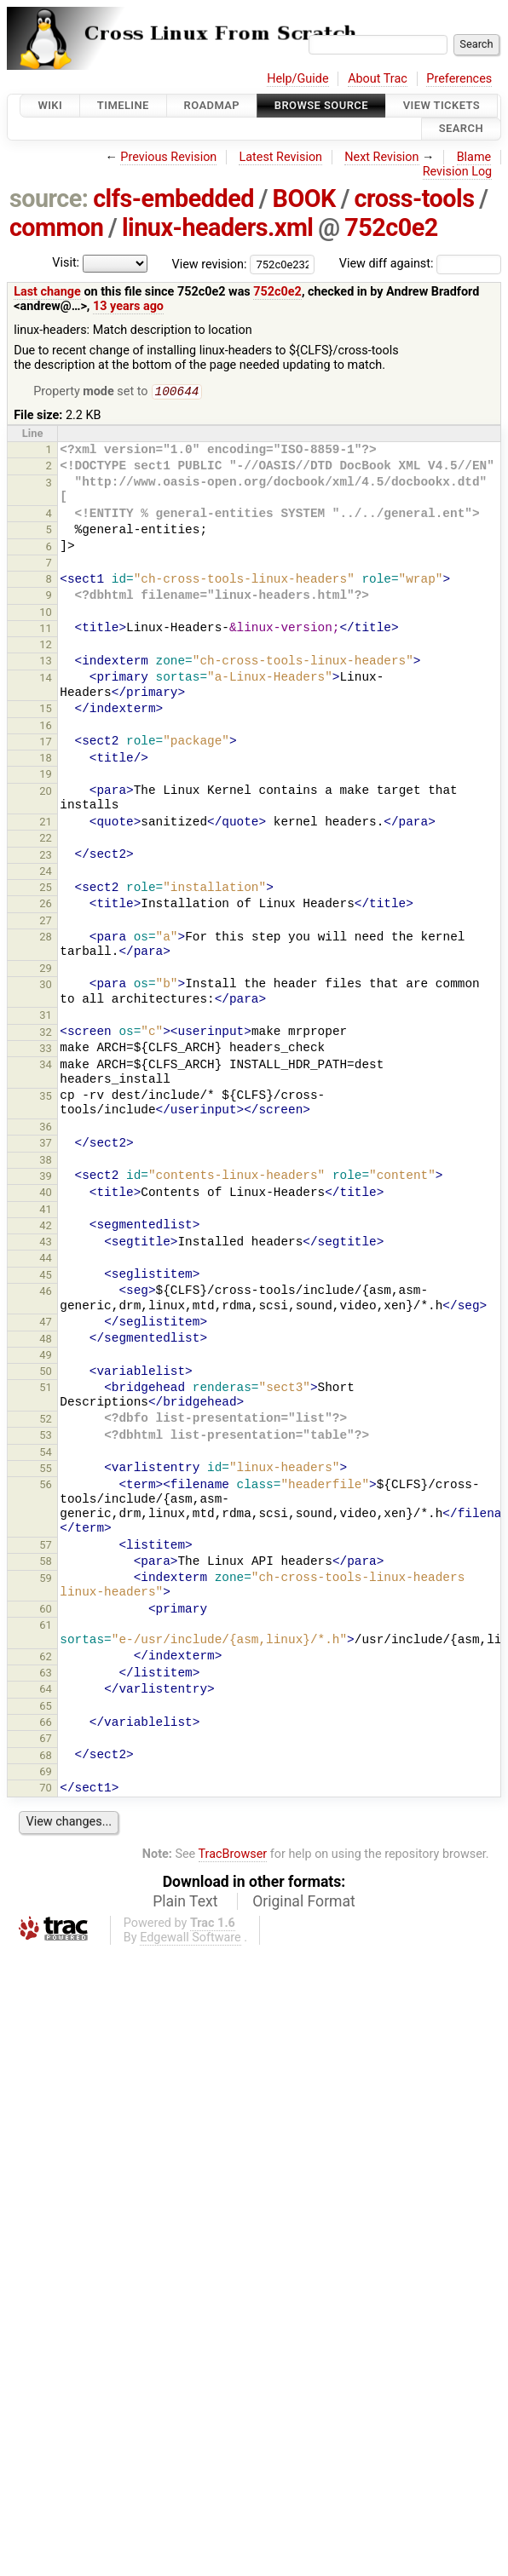  What do you see at coordinates (45, 1757) in the screenshot?
I see `68` at bounding box center [45, 1757].